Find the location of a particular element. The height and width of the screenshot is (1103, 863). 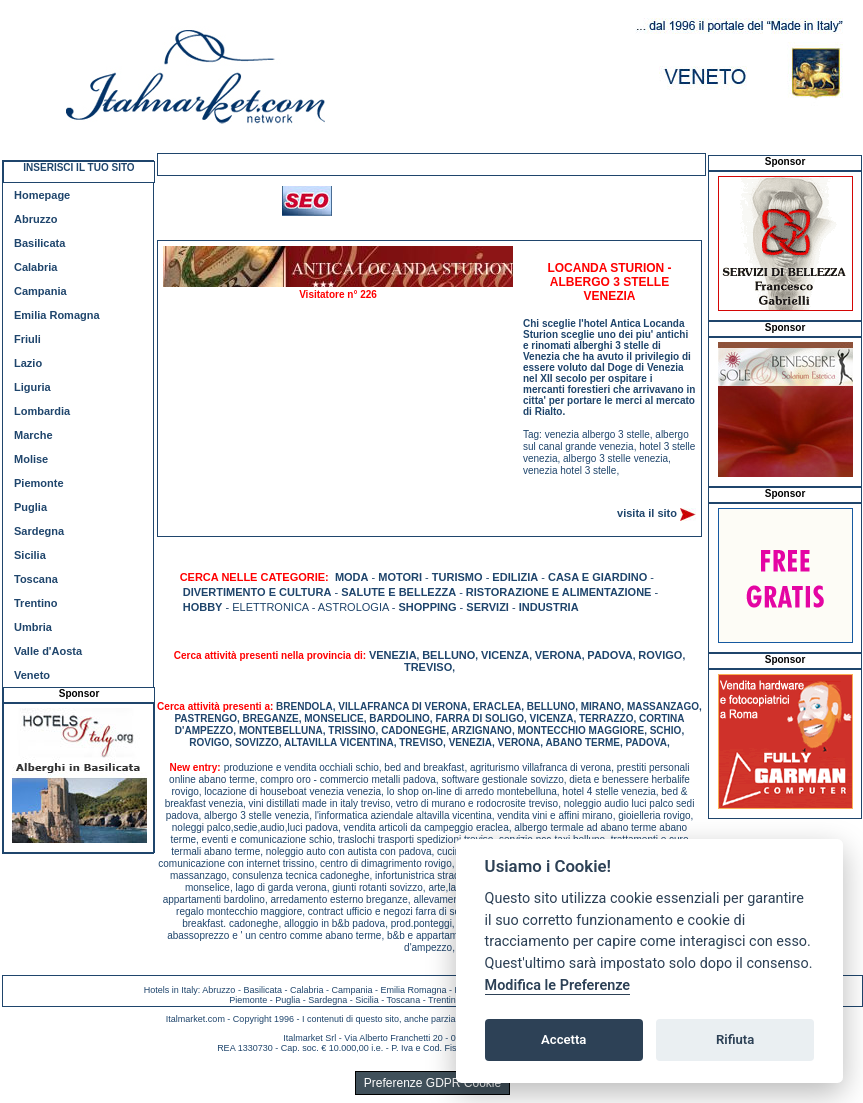

Calabria is located at coordinates (35, 267).